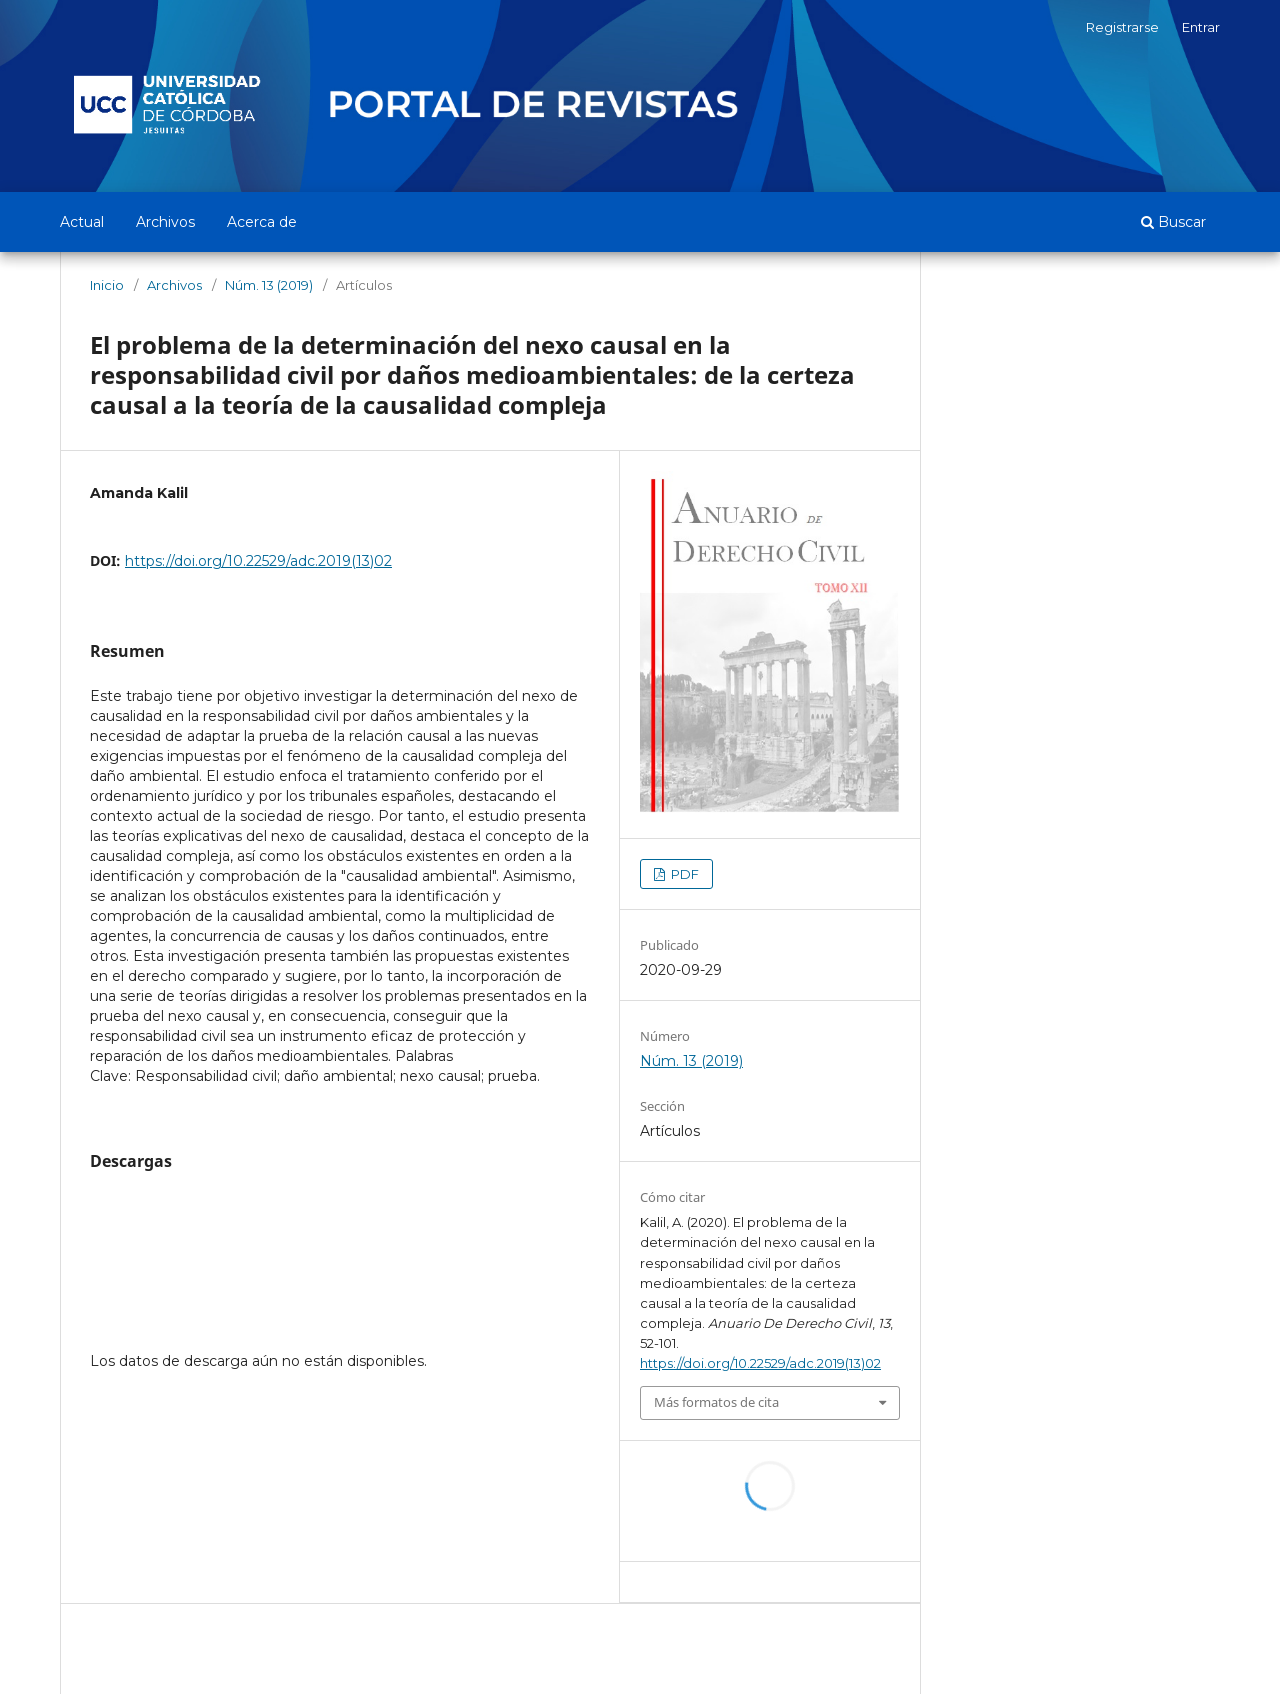 Image resolution: width=1280 pixels, height=1694 pixels. I want to click on https://doi.org/10.22529/adc.2019(13)02, so click(258, 561).